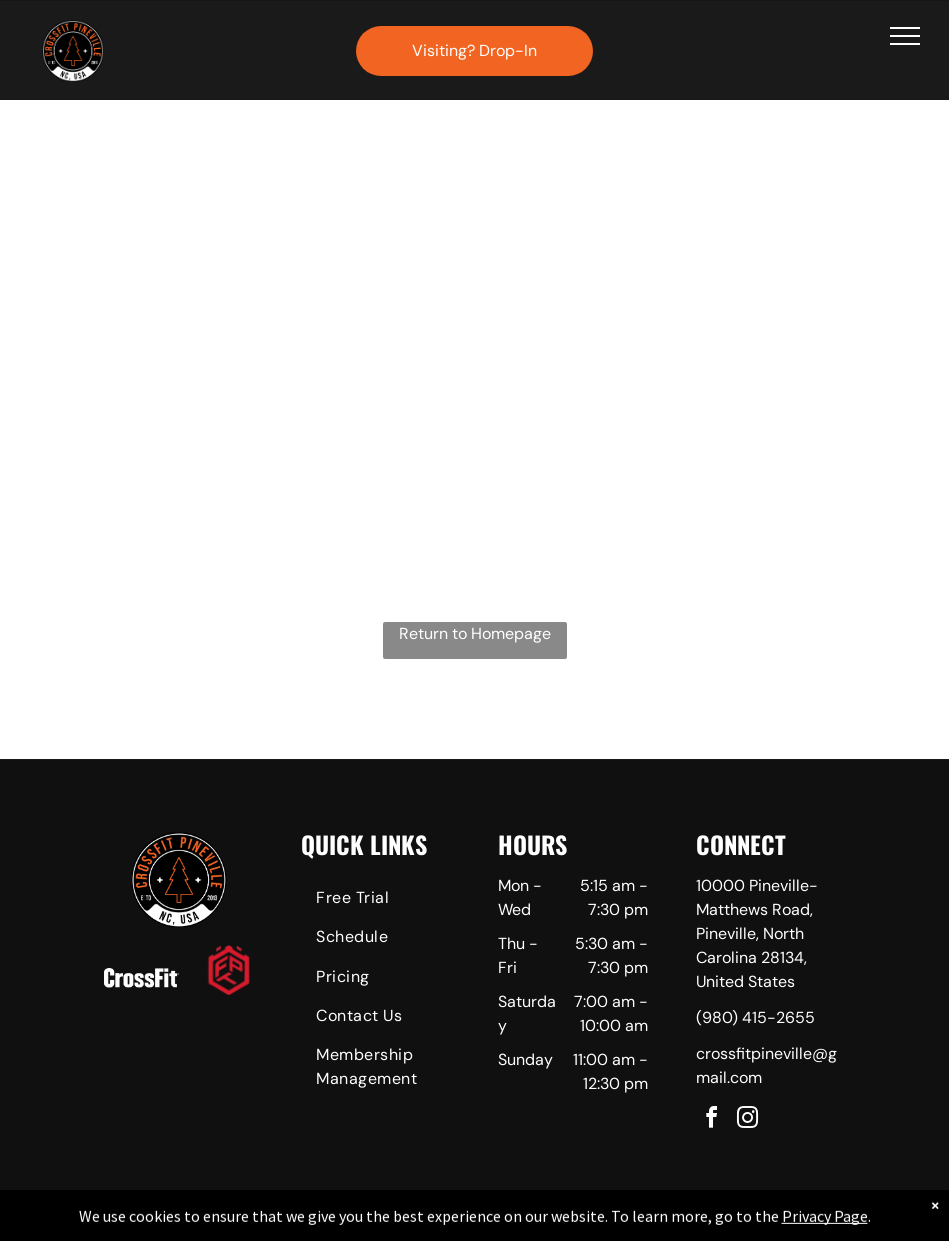 The image size is (949, 1241). Describe the element at coordinates (375, 900) in the screenshot. I see `[menuitem]` at that location.